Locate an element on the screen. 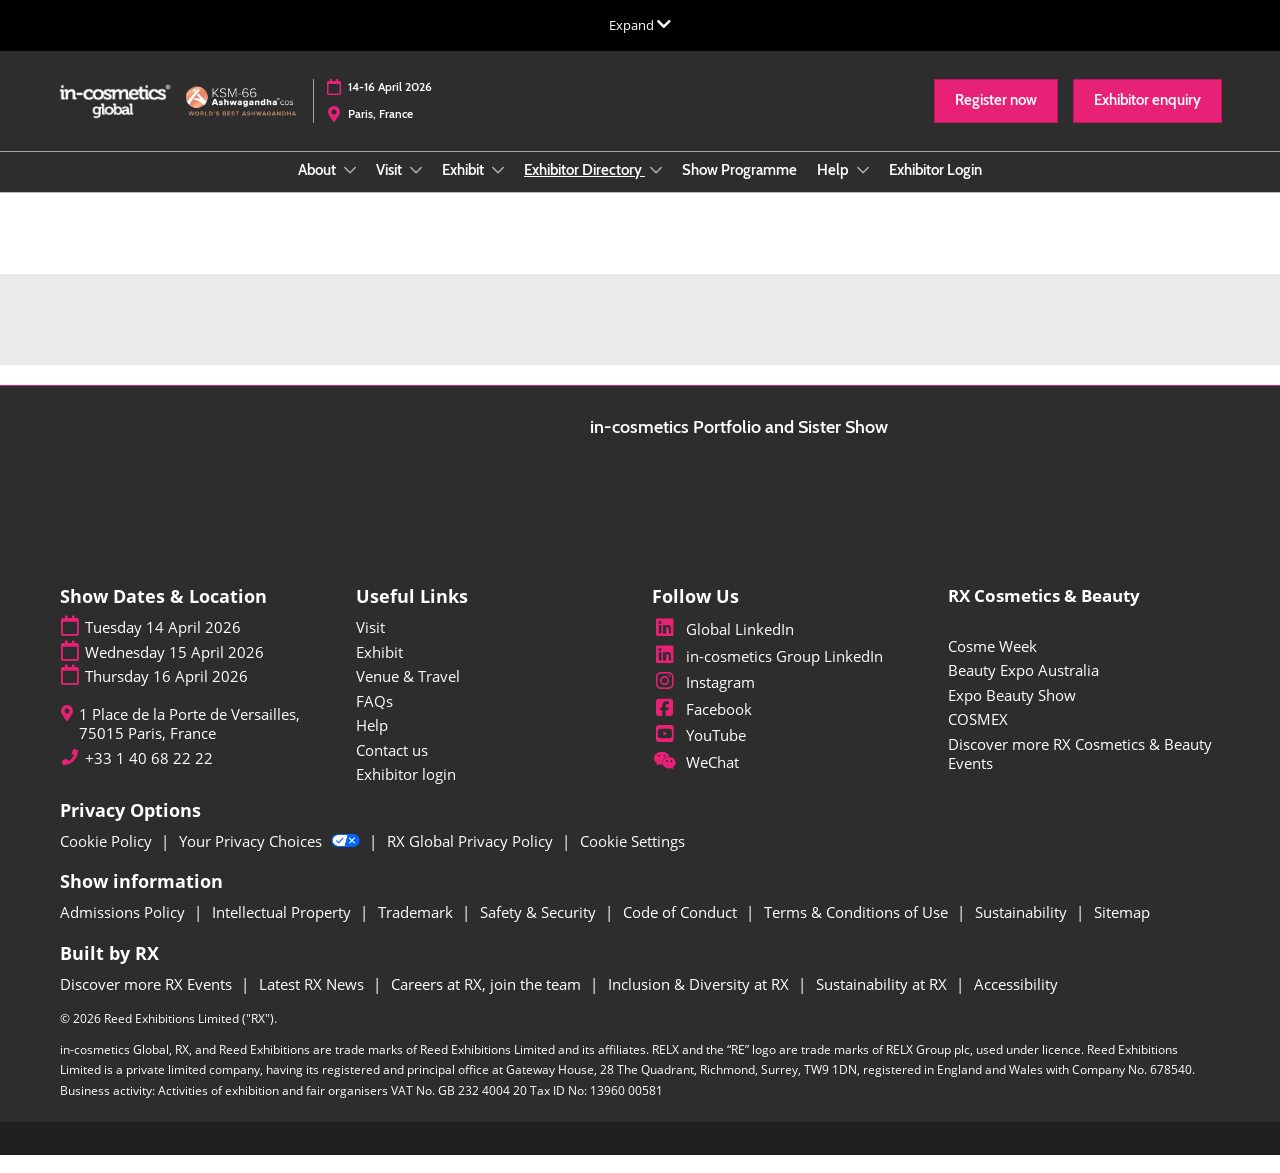 The image size is (1280, 1173). Intellectual Property is located at coordinates (283, 930).